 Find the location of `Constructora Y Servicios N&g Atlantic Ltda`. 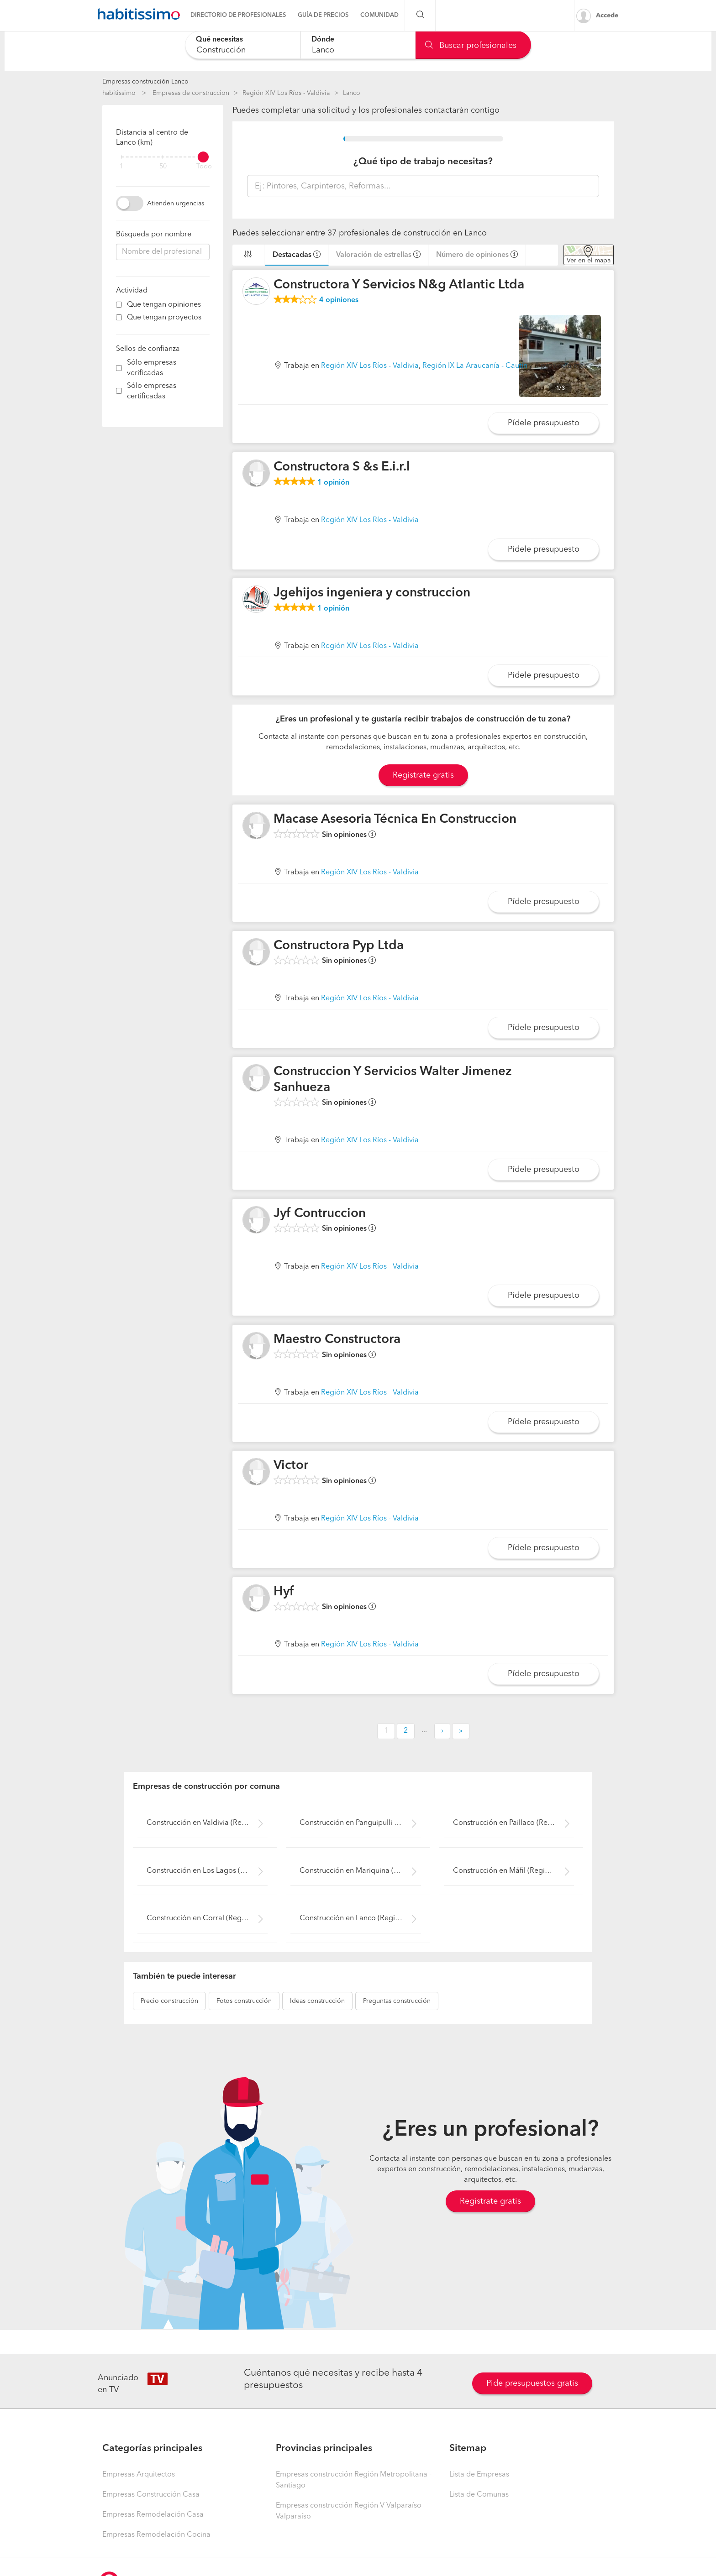

Constructora Y Servicios N&g Atlantic Ltda is located at coordinates (399, 285).